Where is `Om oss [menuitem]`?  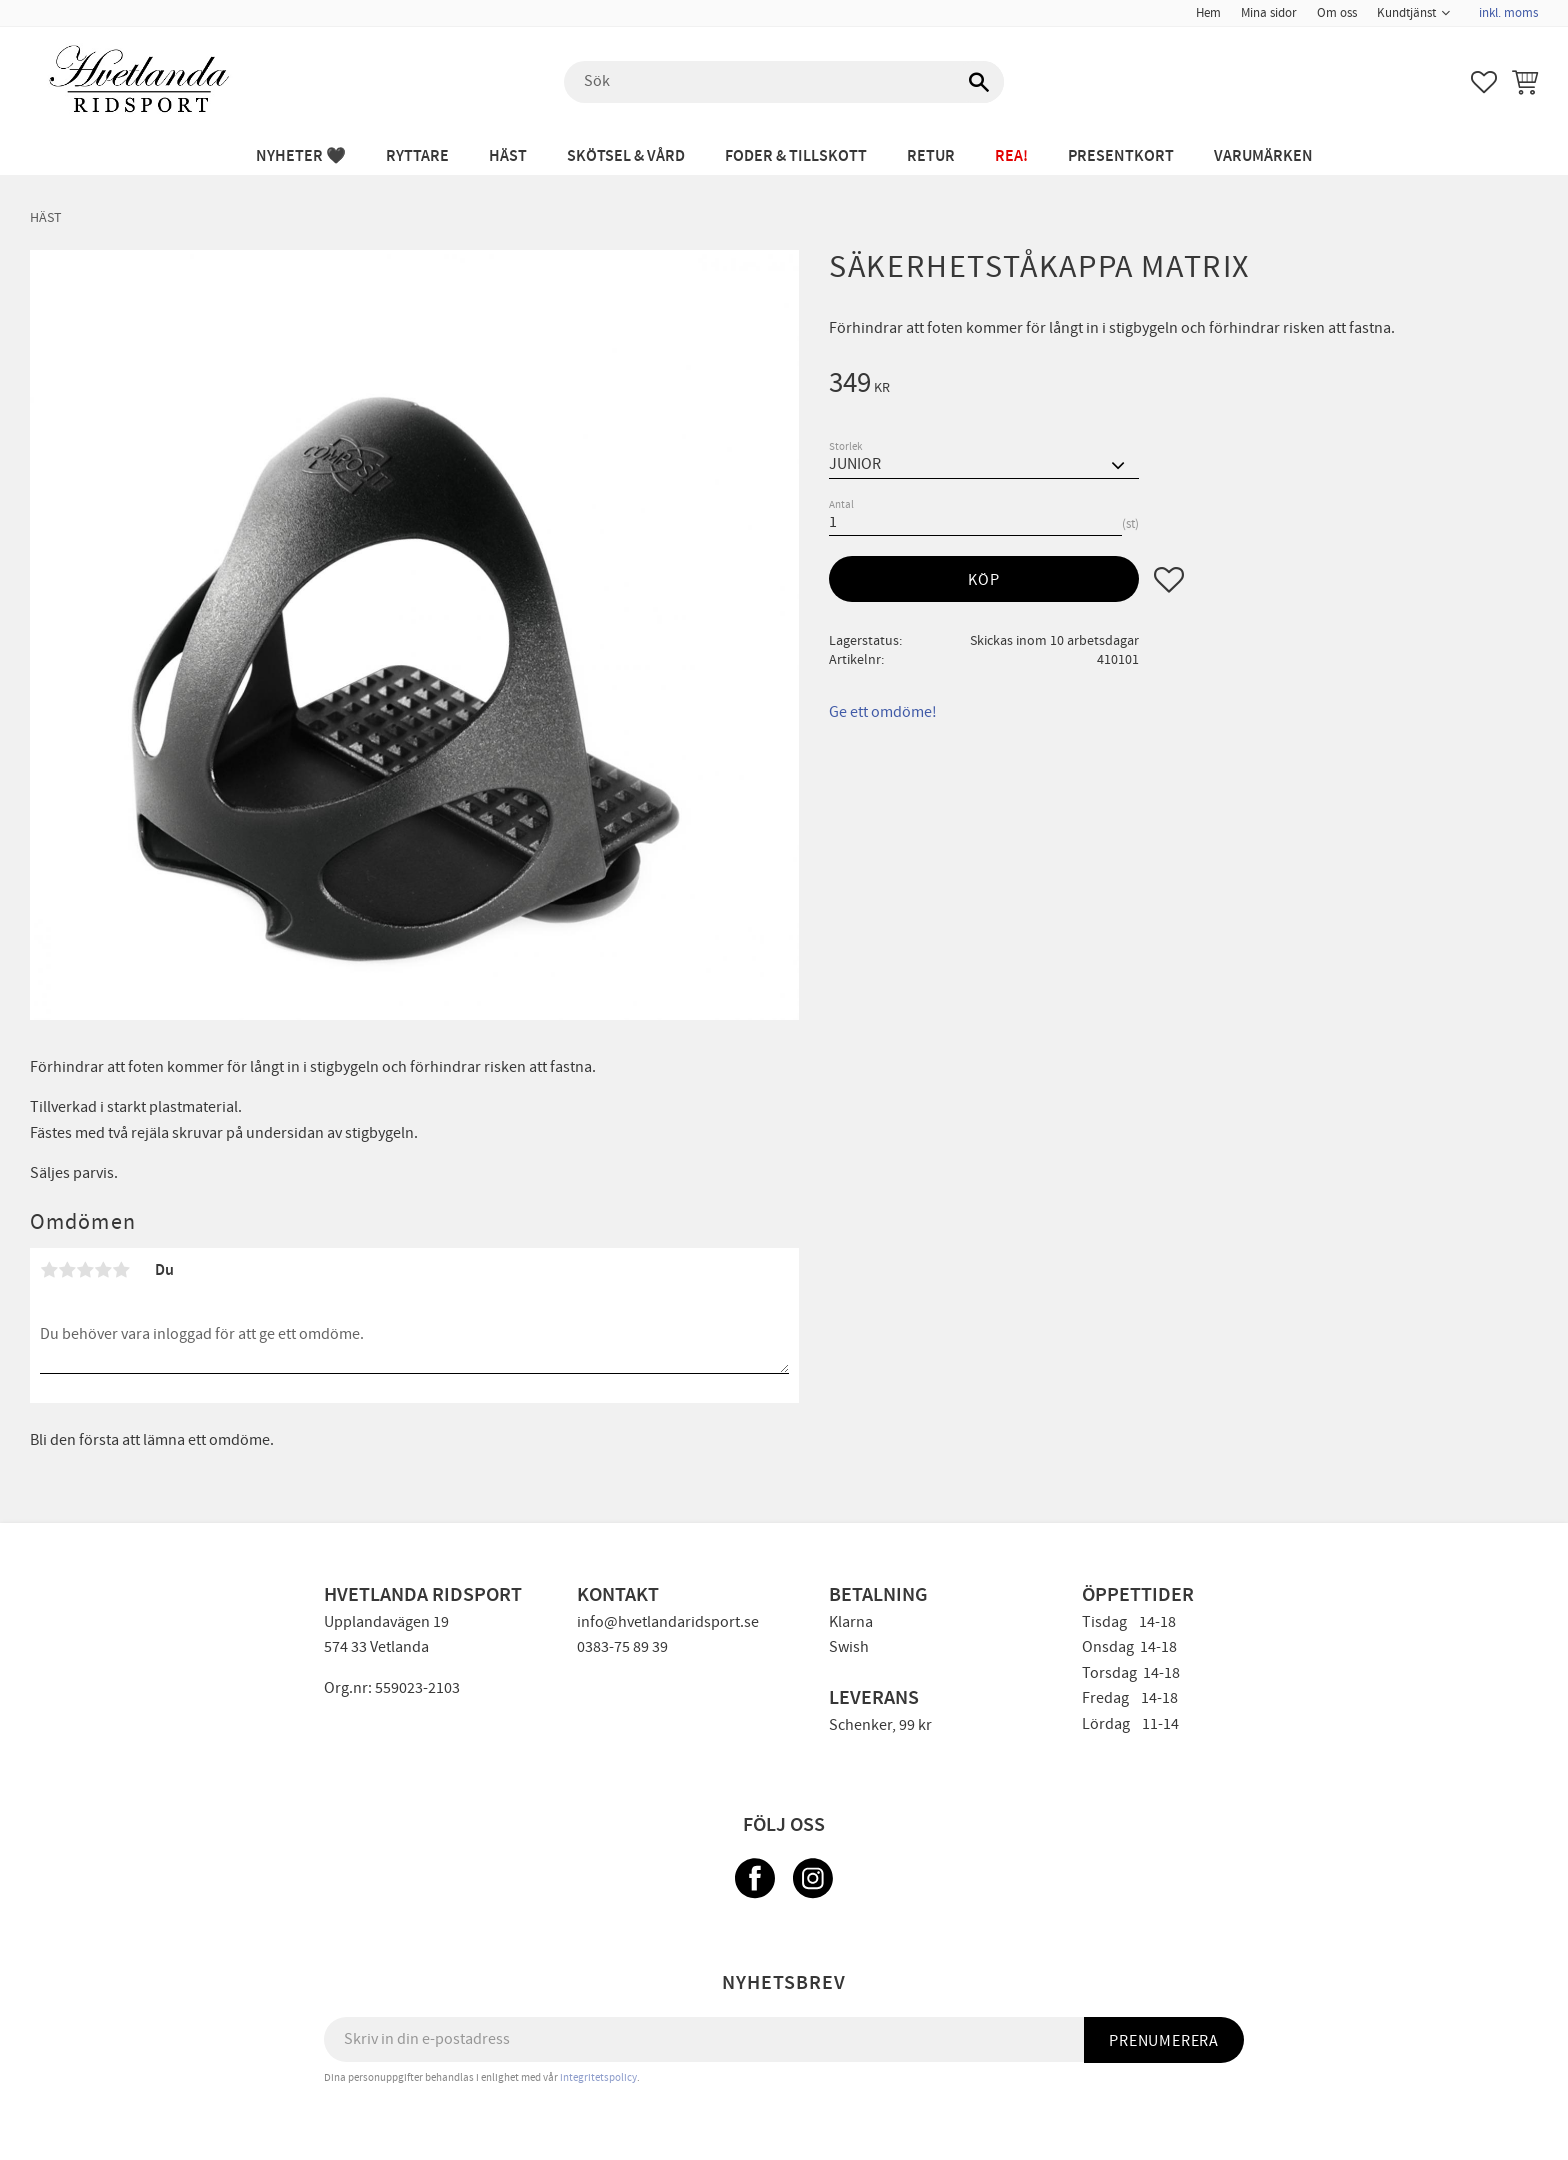
Om oss [menuitem] is located at coordinates (1337, 13).